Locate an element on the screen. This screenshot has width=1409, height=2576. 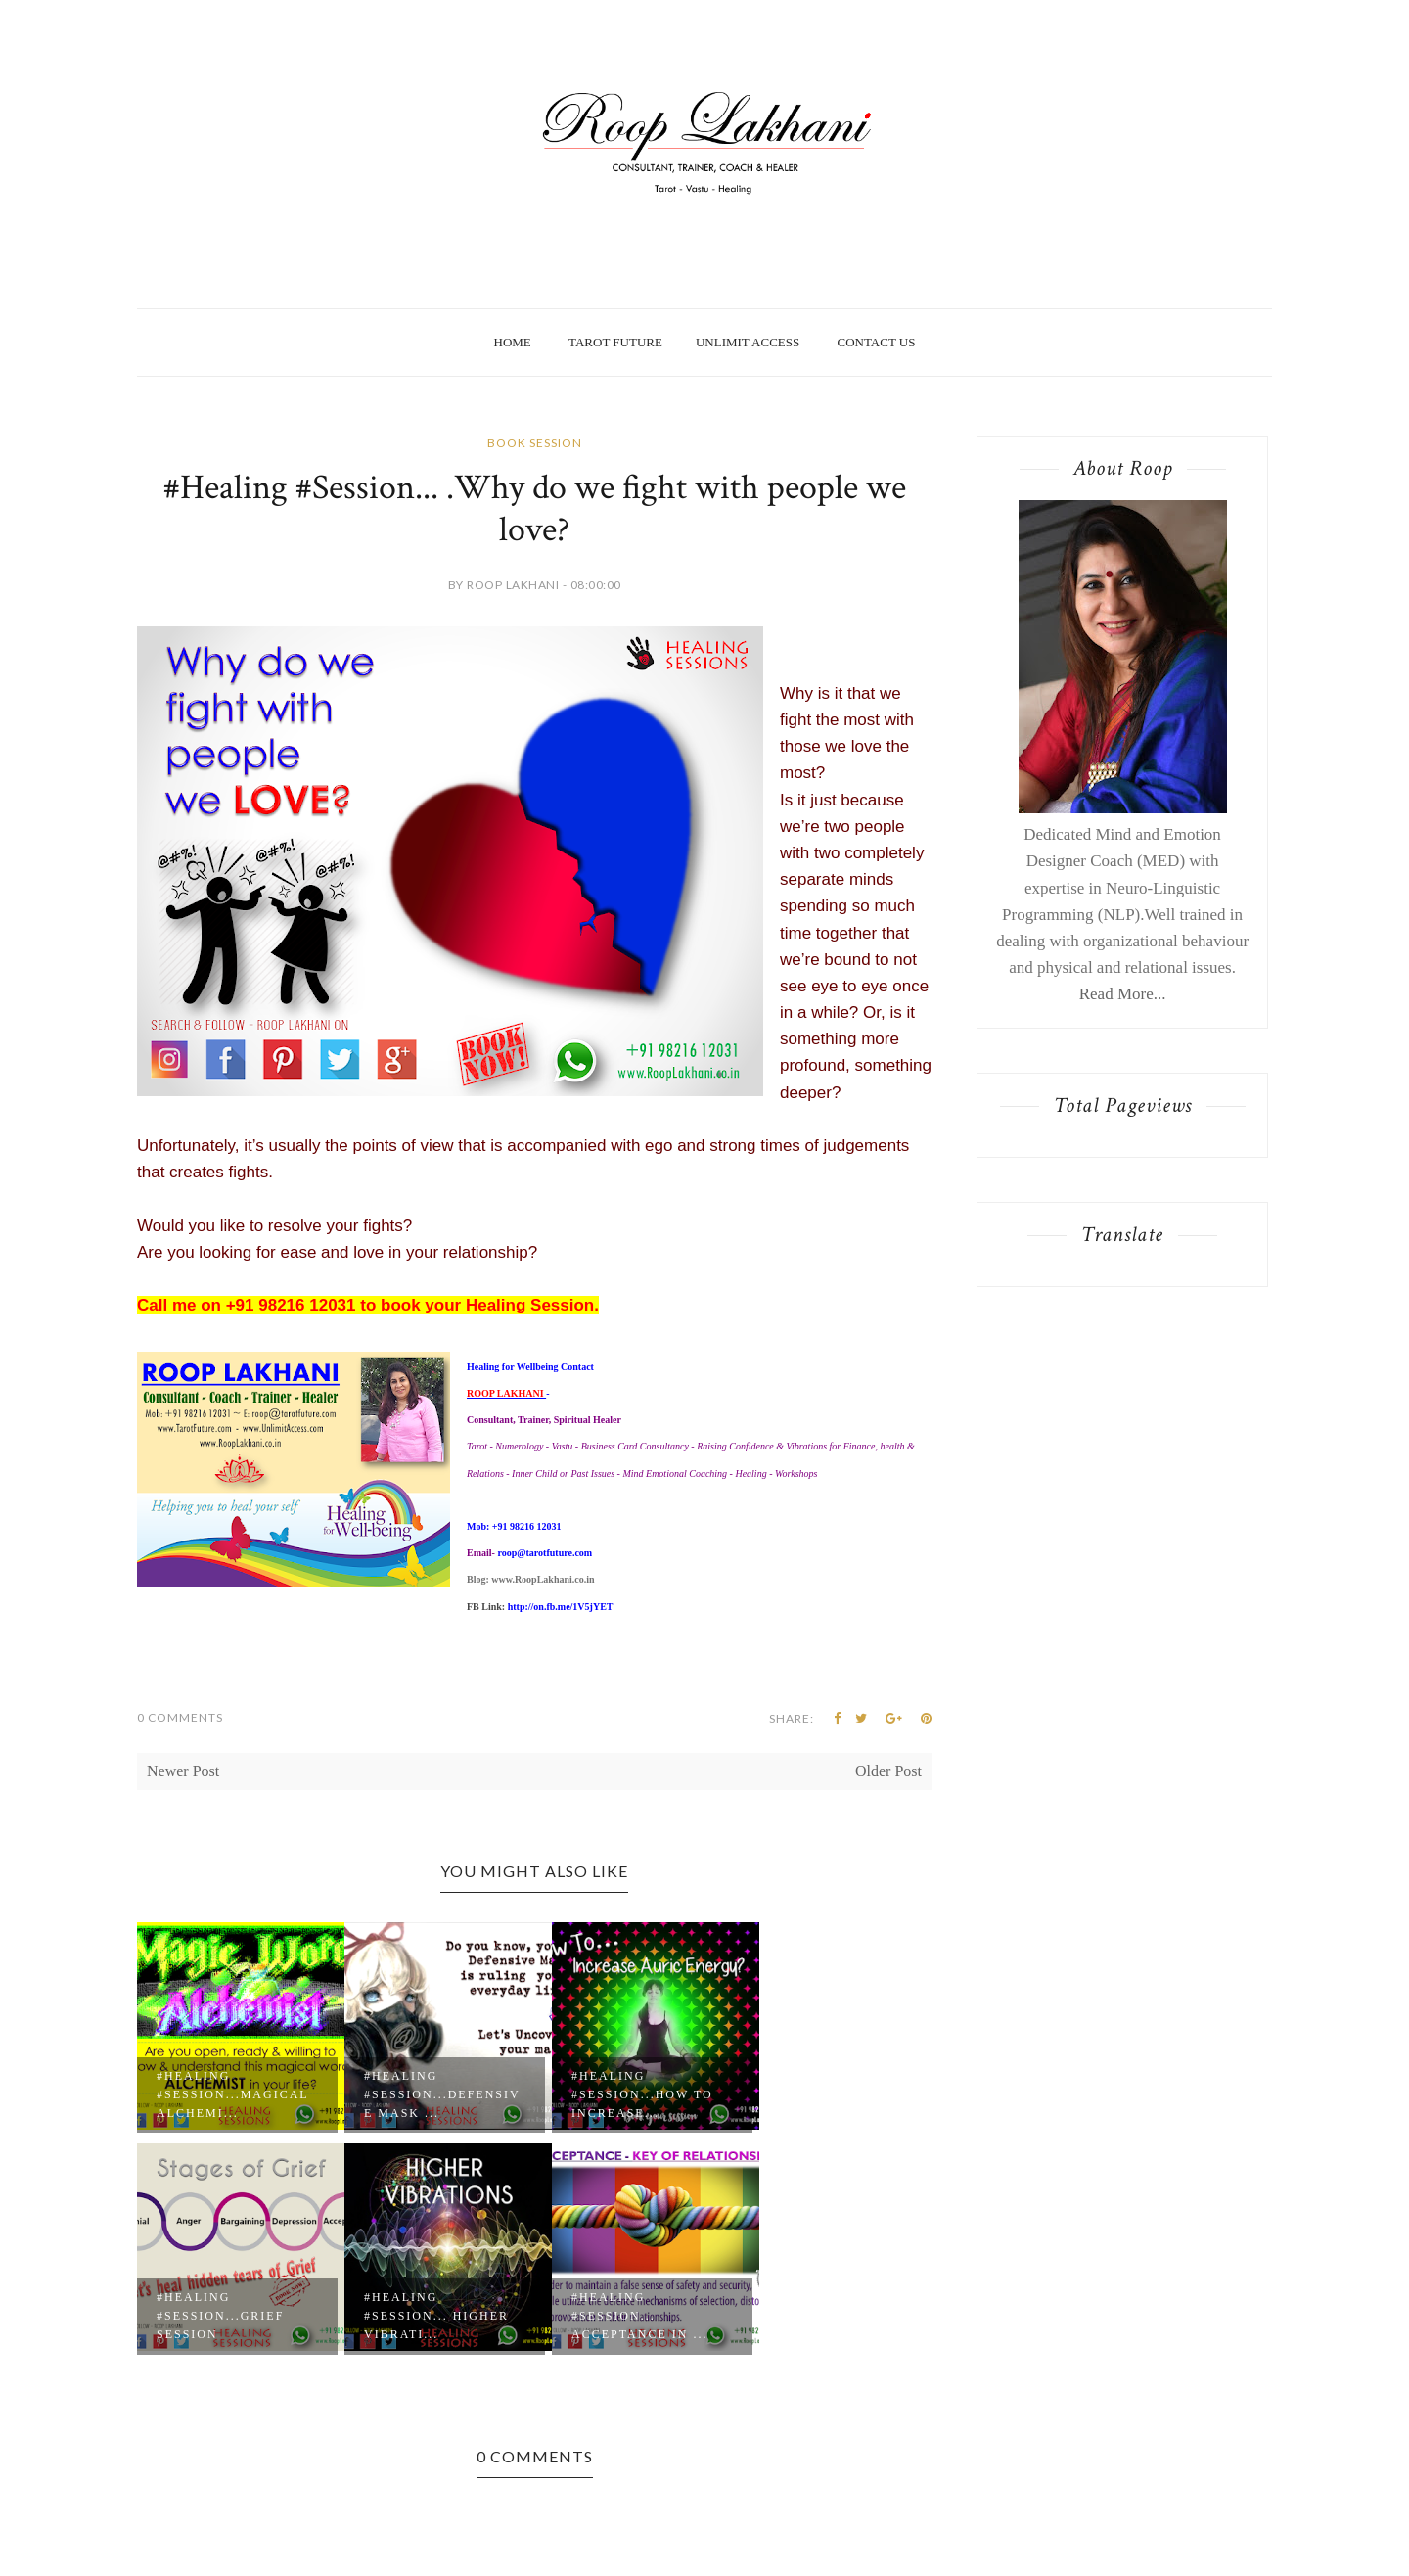
0 Comments is located at coordinates (180, 1717).